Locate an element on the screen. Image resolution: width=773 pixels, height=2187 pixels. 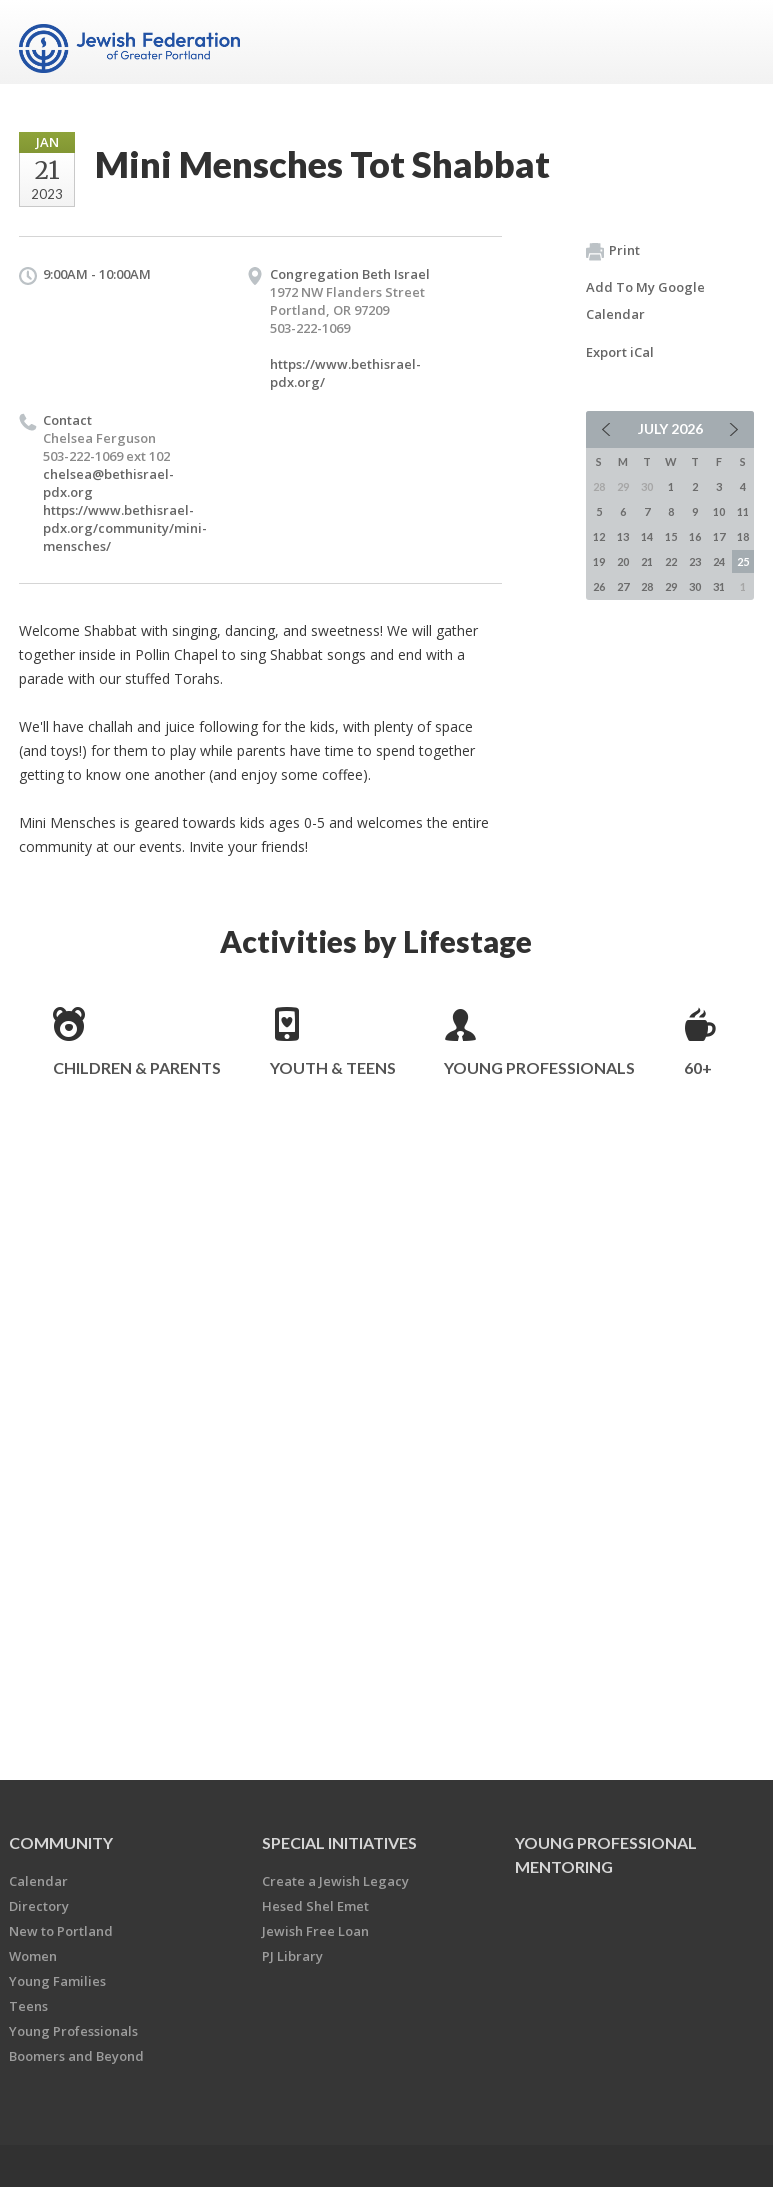
24 is located at coordinates (719, 561).